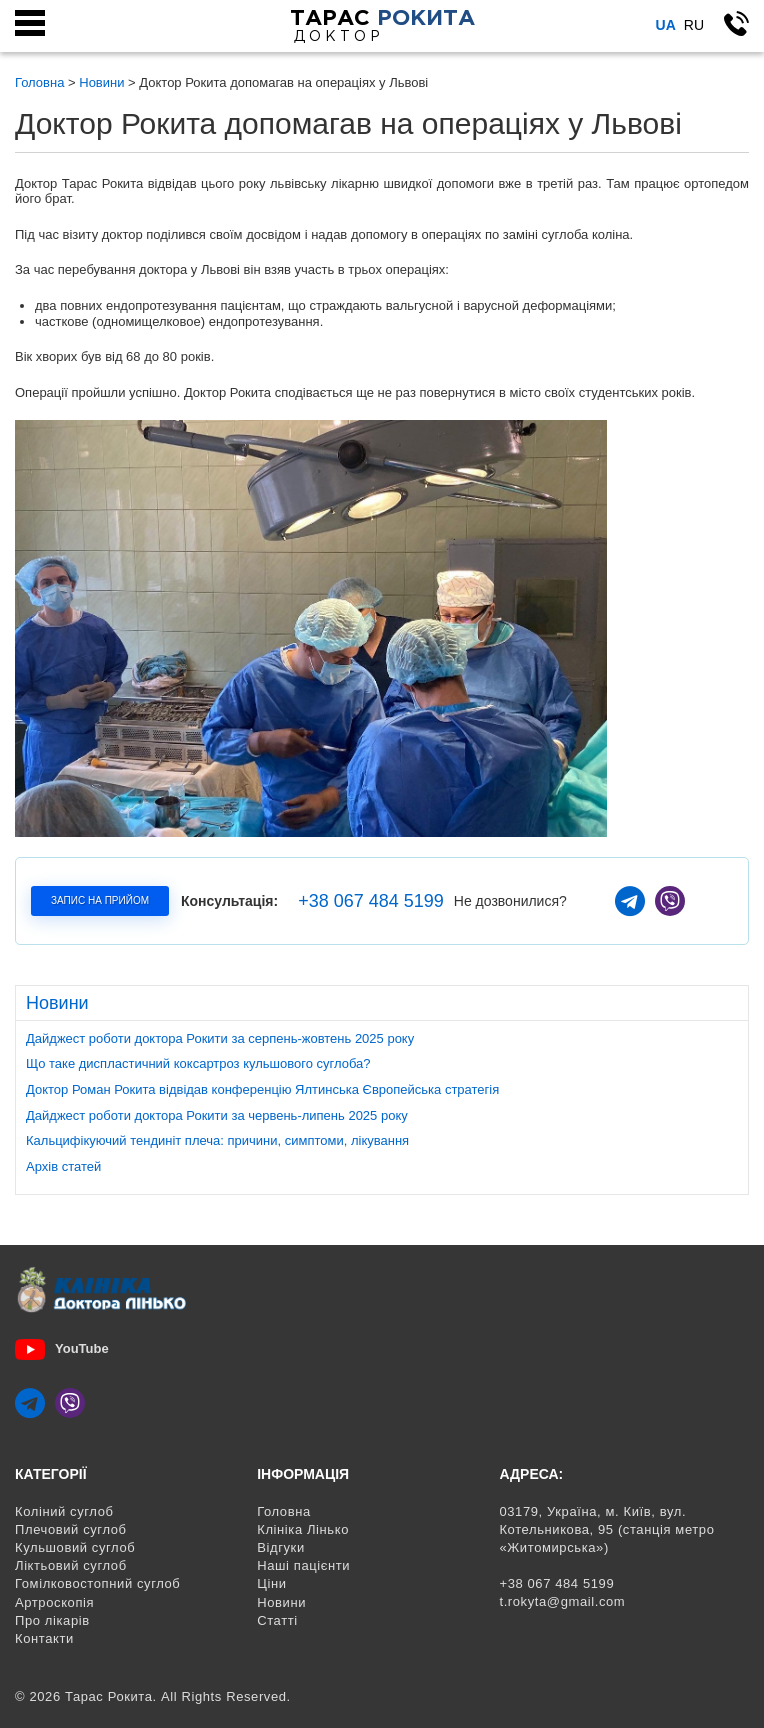 This screenshot has width=764, height=1728. Describe the element at coordinates (562, 1601) in the screenshot. I see `t.rokyta@gmail.com` at that location.